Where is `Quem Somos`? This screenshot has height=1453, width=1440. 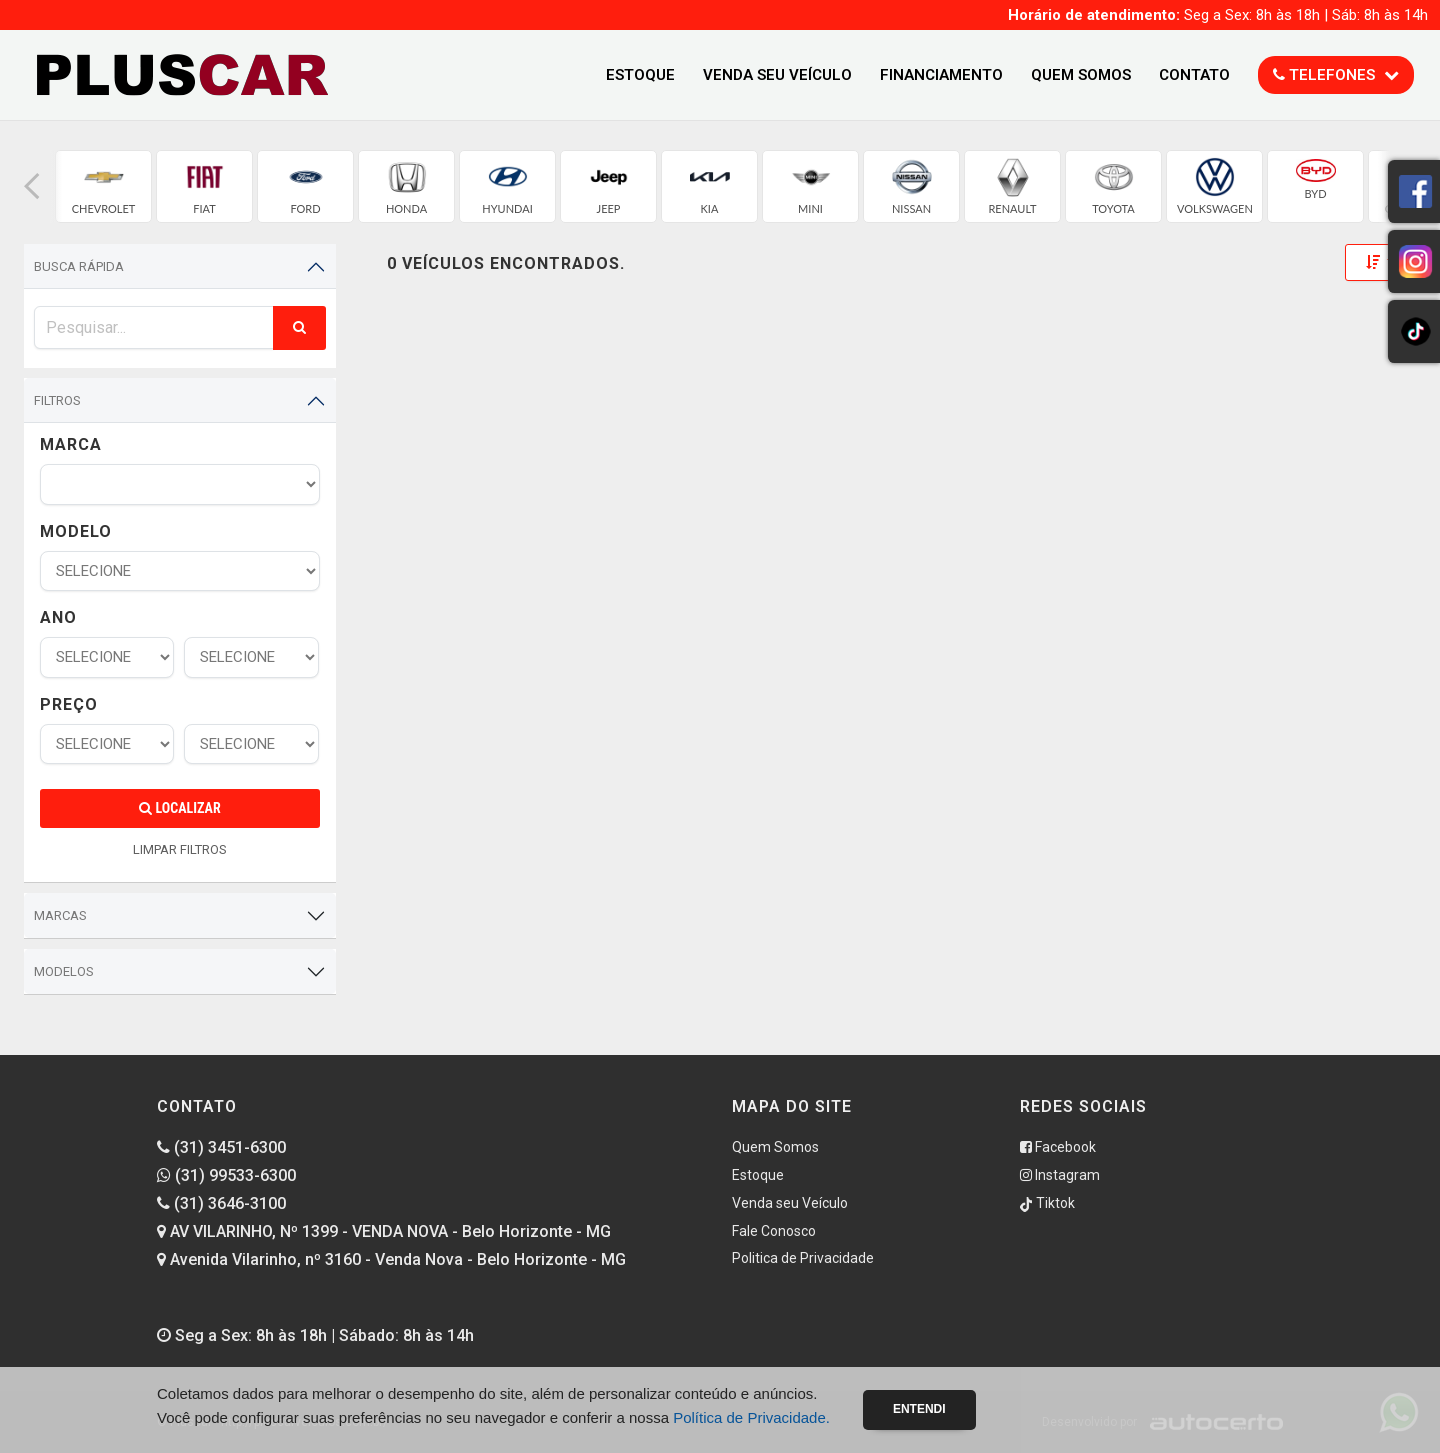 Quem Somos is located at coordinates (1081, 75).